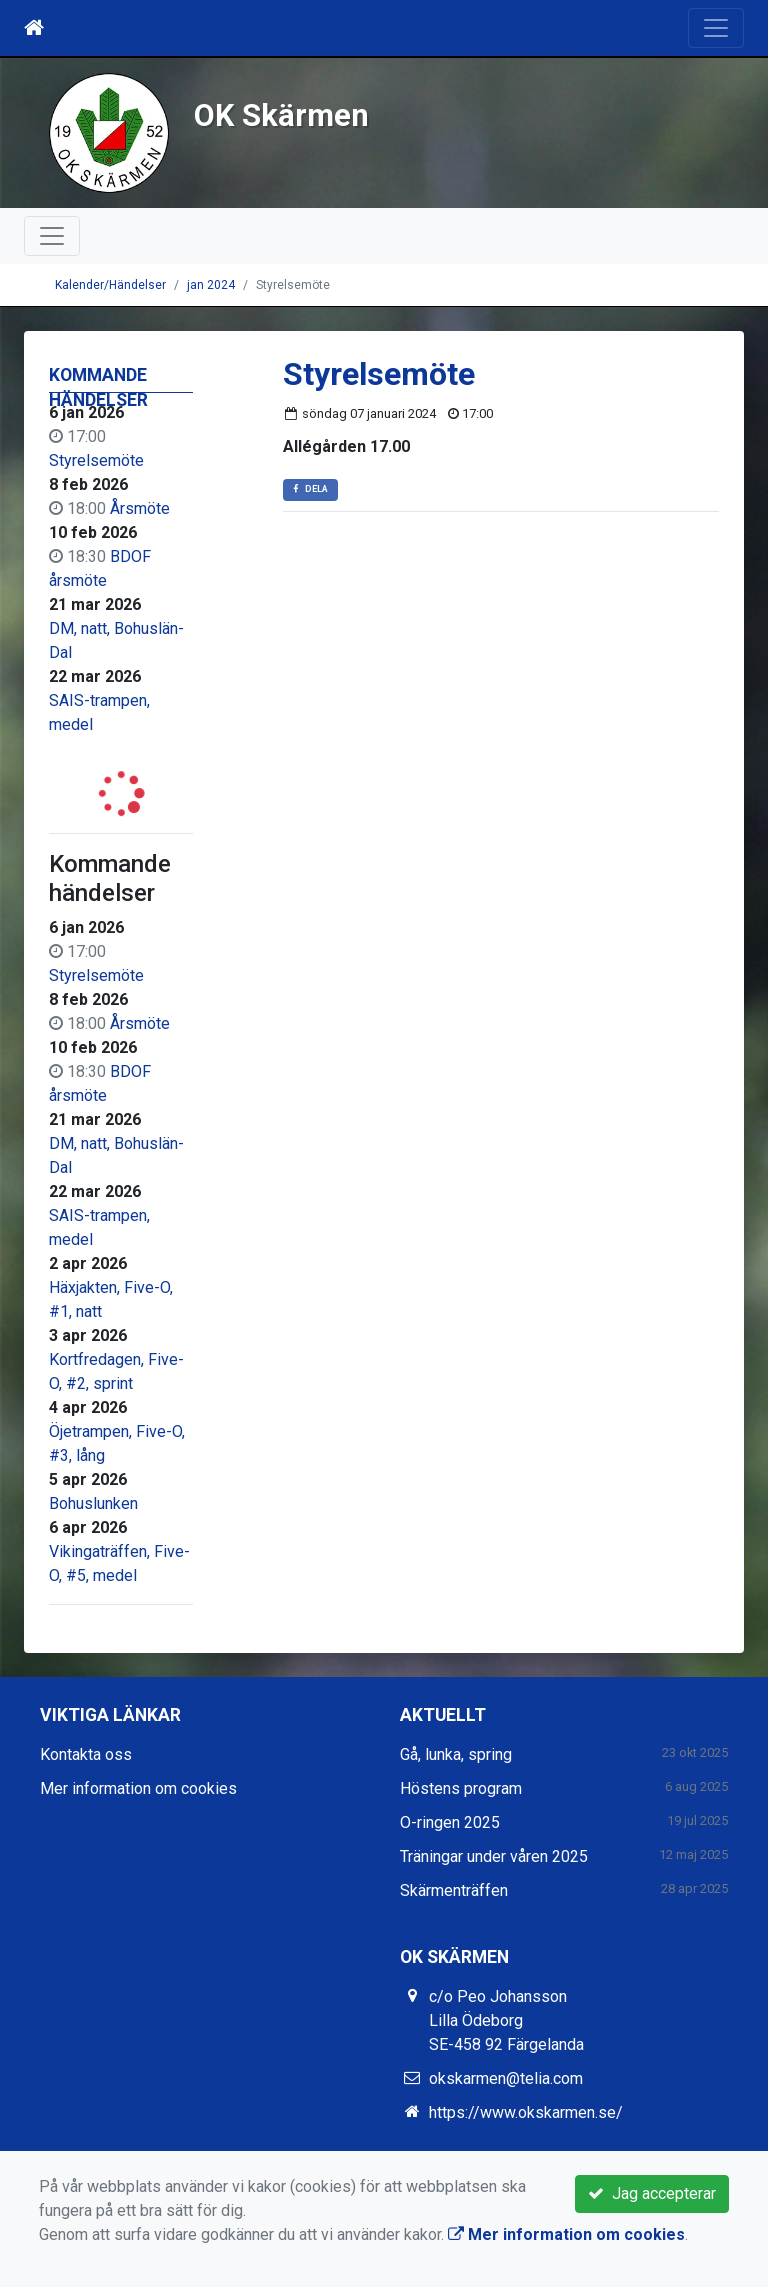 This screenshot has width=768, height=2287. Describe the element at coordinates (454, 1890) in the screenshot. I see `Skärmenträffen` at that location.